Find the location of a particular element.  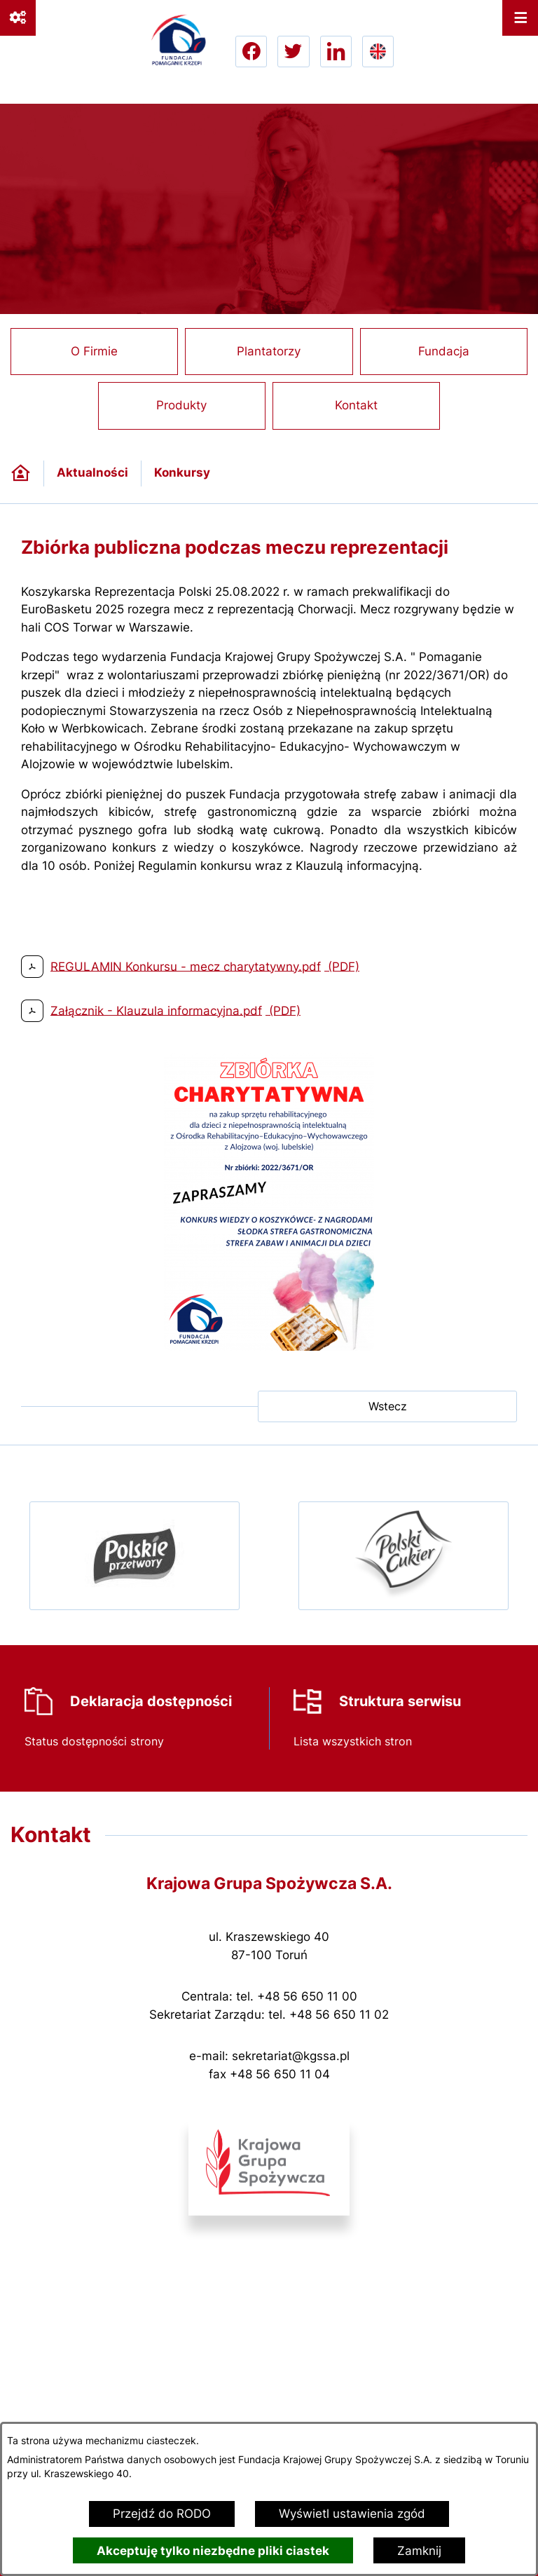

[Przejdź do facebook; link zostanie otwarty w nowej karcie/oknie przeglądarki] is located at coordinates (251, 51).